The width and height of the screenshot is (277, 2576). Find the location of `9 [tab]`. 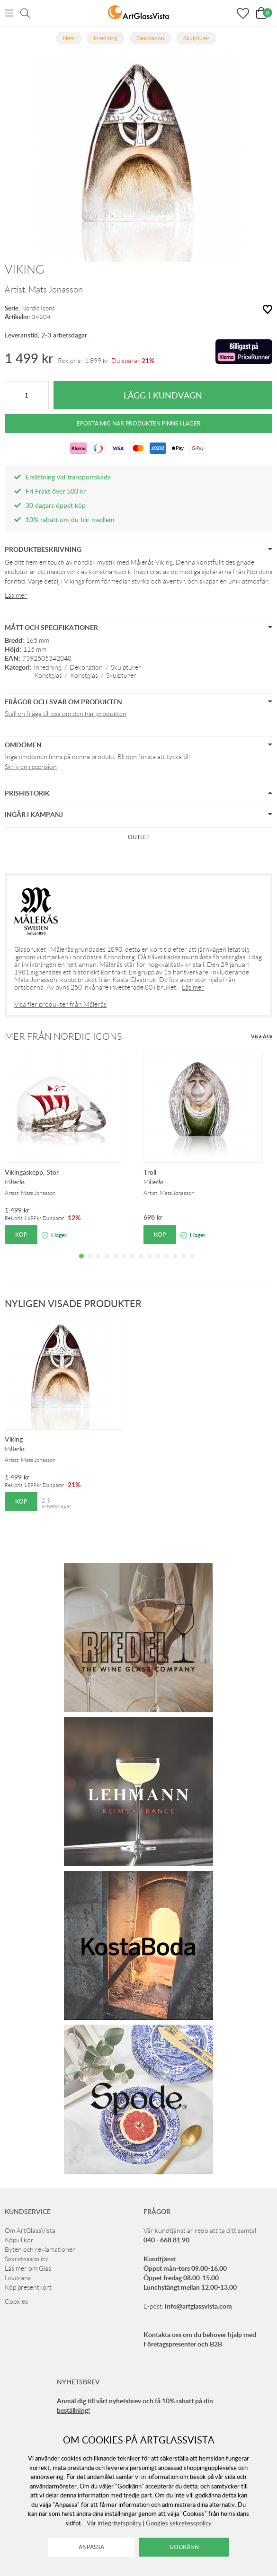

9 [tab] is located at coordinates (149, 1263).